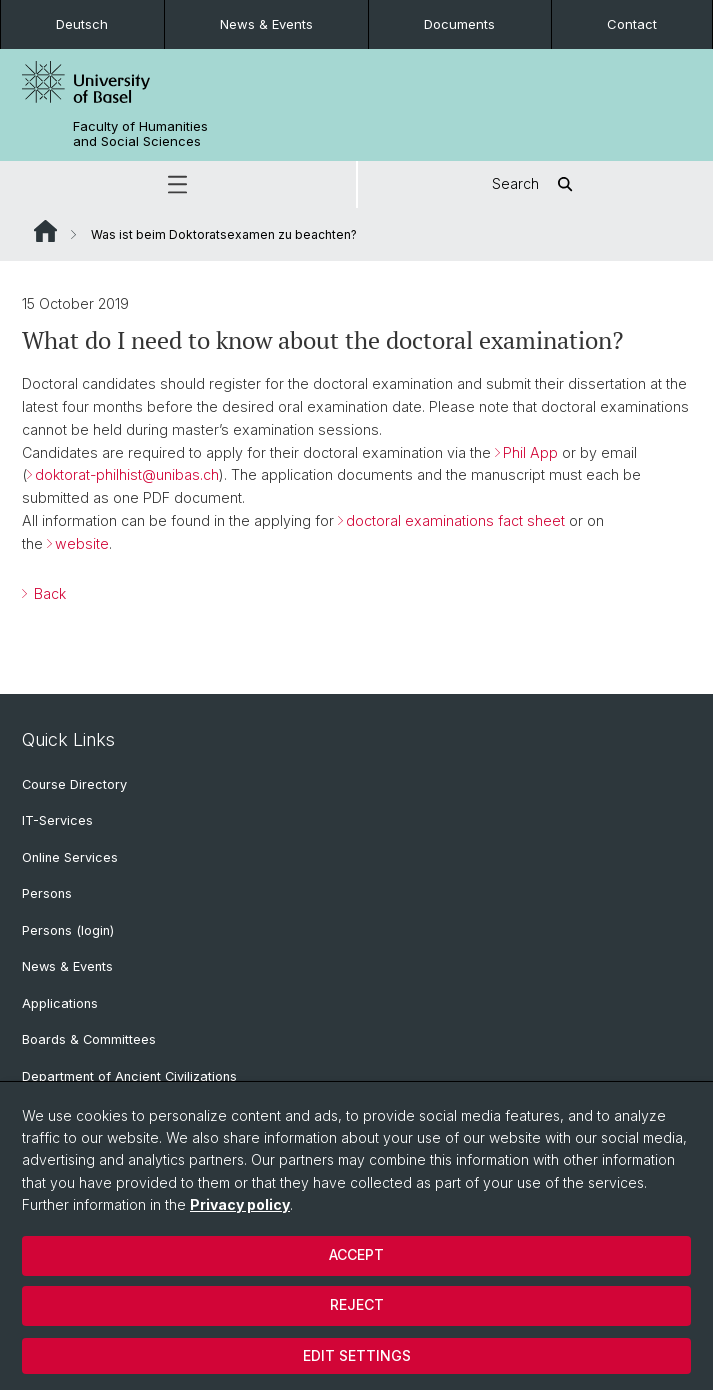 The image size is (713, 1390). Describe the element at coordinates (45, 231) in the screenshot. I see `Website Root` at that location.